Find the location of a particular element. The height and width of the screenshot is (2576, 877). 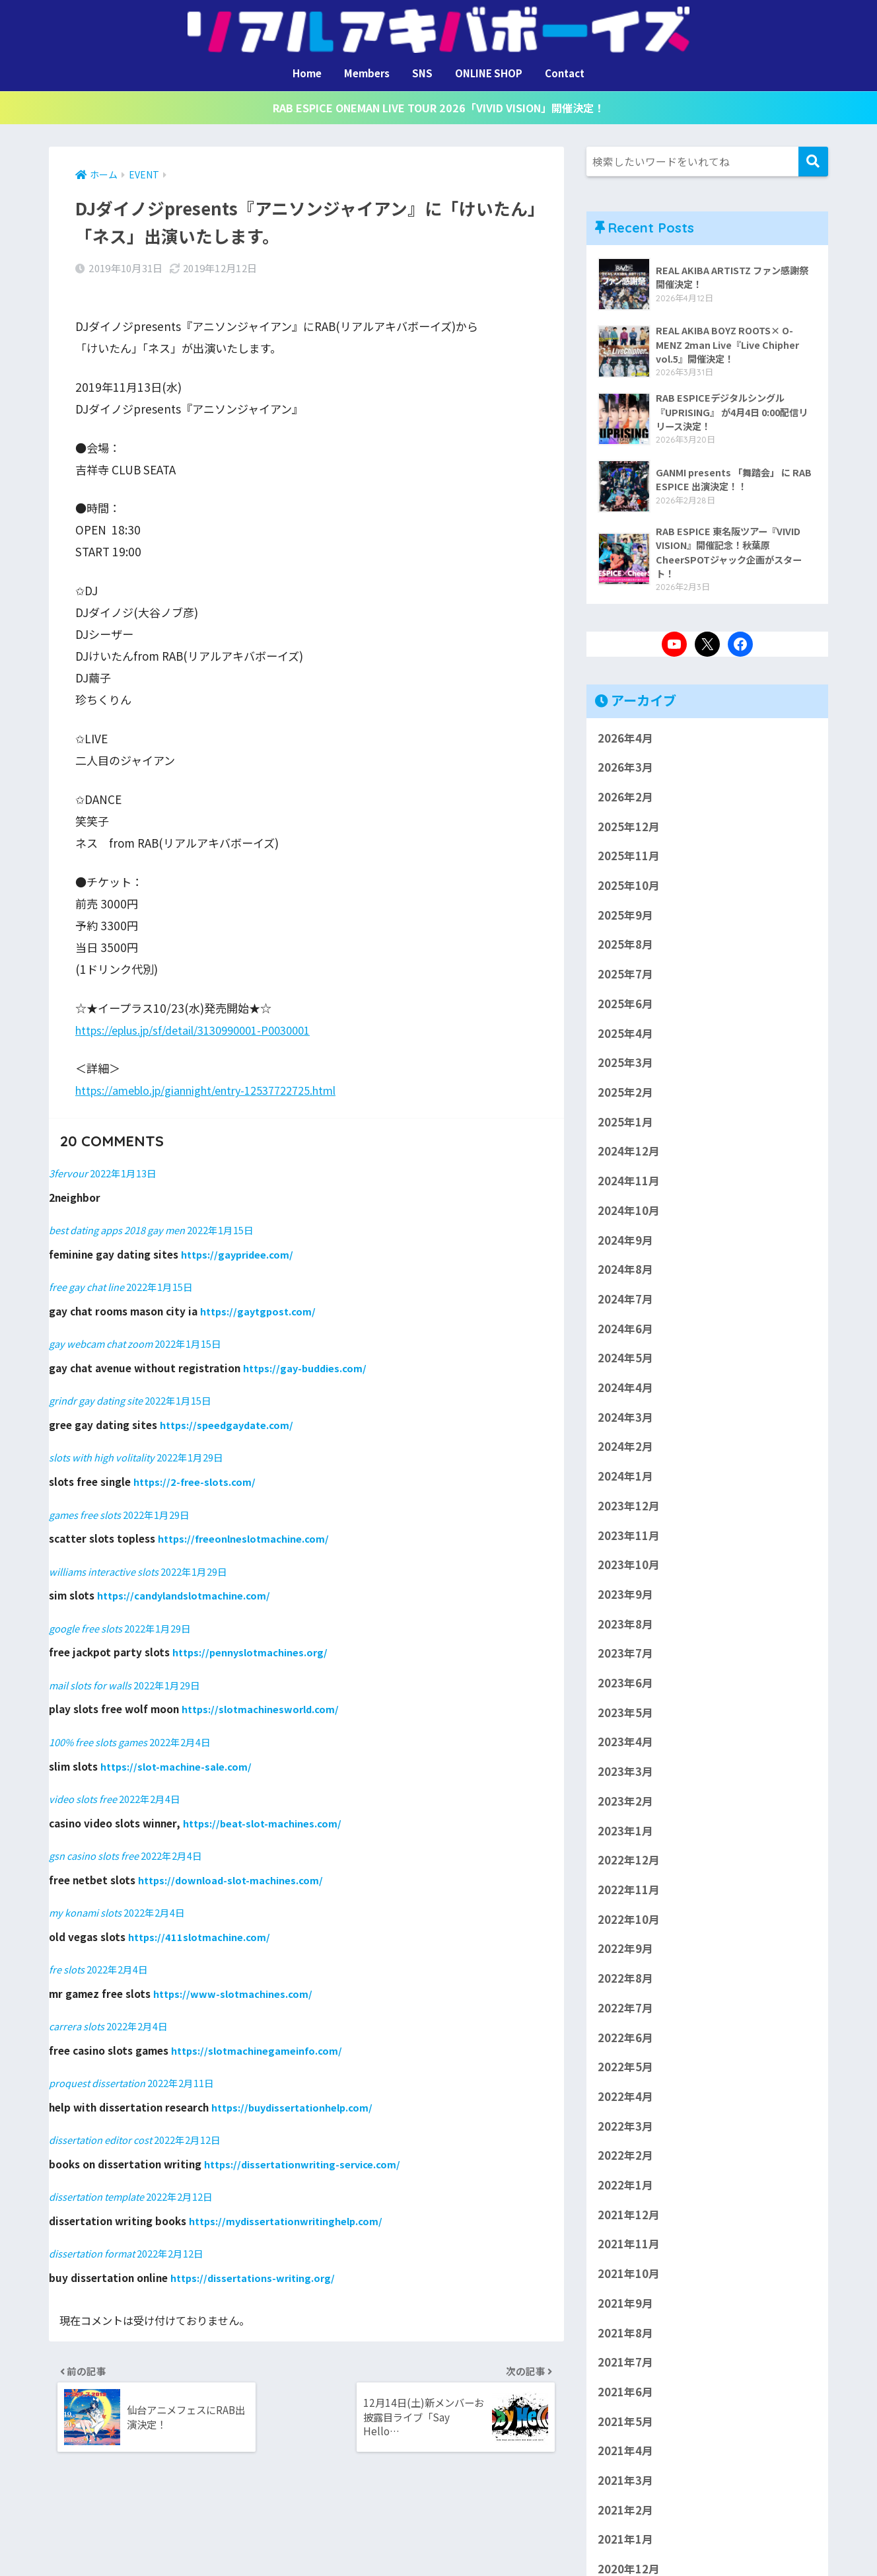

2025年4月 is located at coordinates (625, 1038).